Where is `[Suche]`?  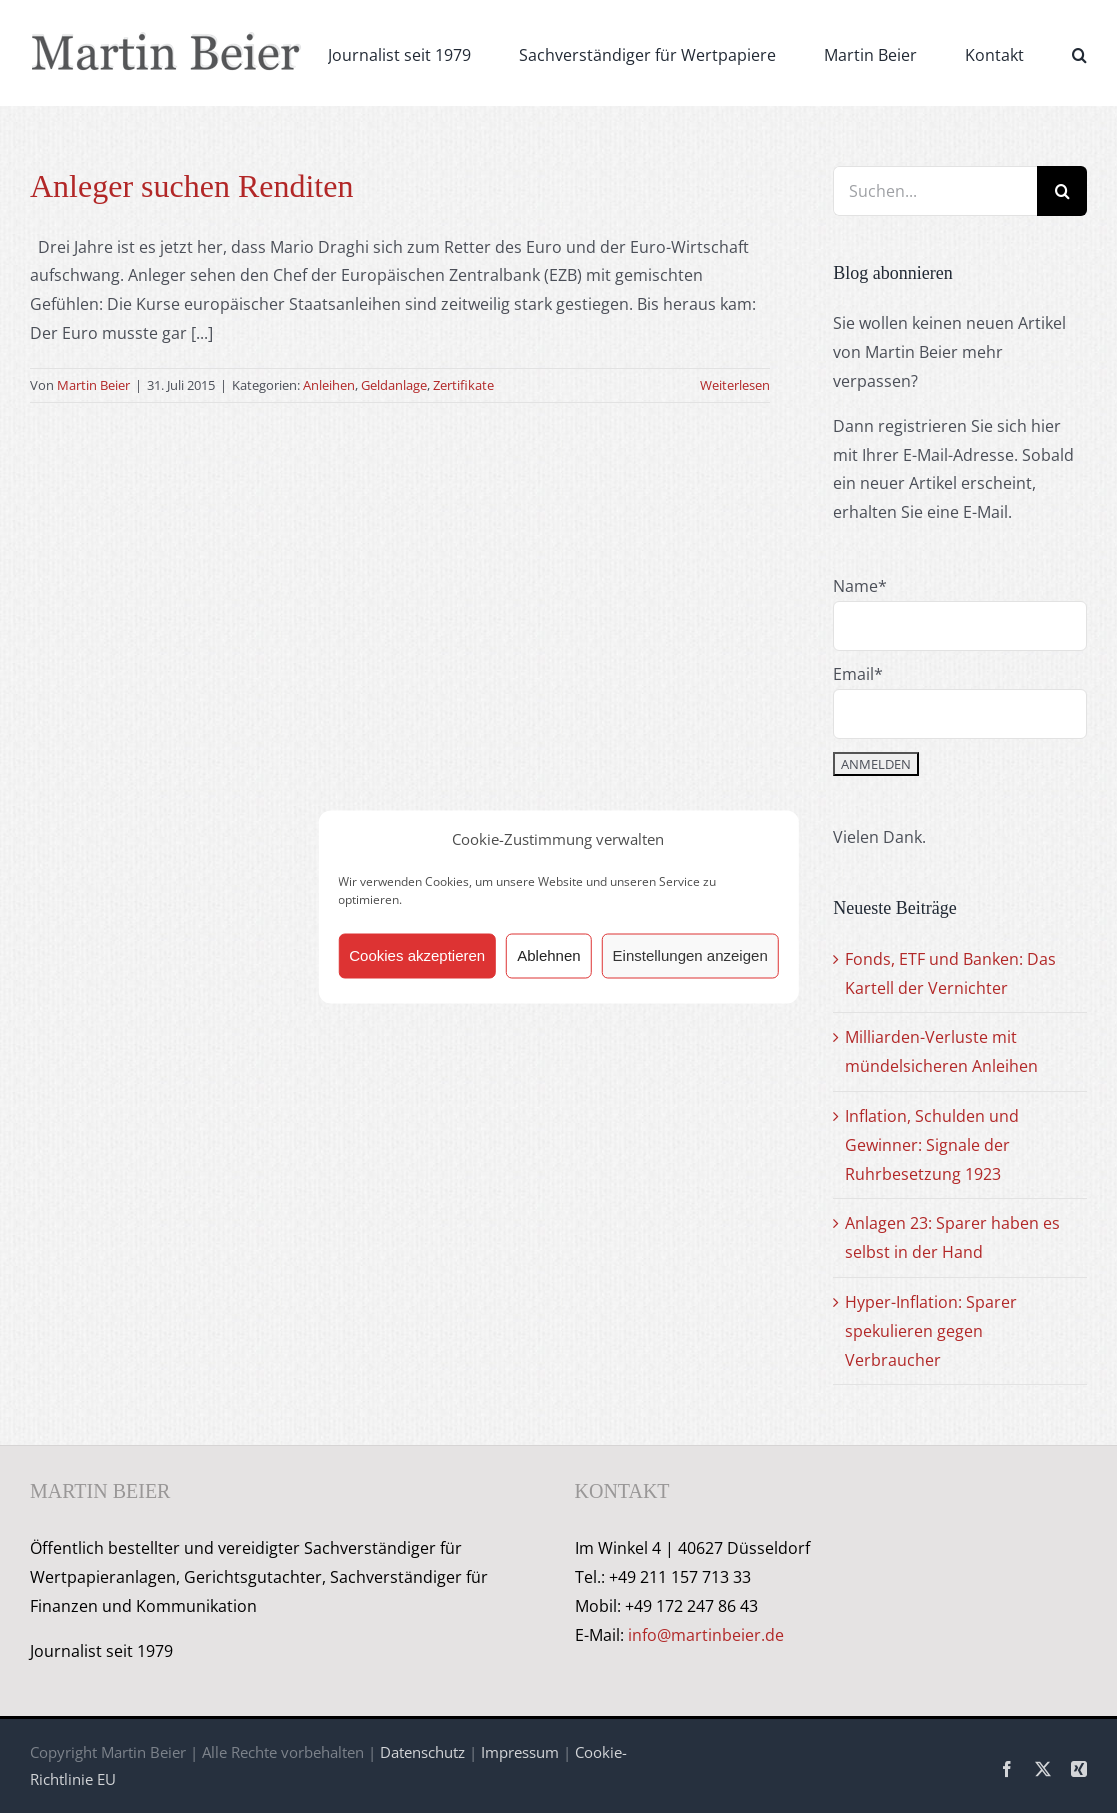
[Suche] is located at coordinates (1062, 191).